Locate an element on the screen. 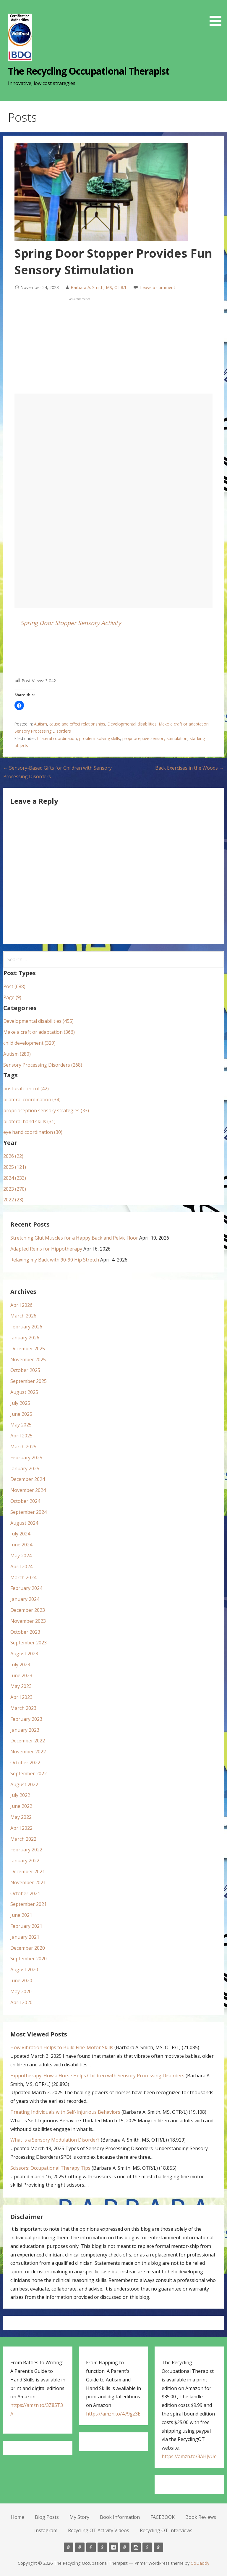 The image size is (227, 2576). Leave a comment is located at coordinates (157, 287).